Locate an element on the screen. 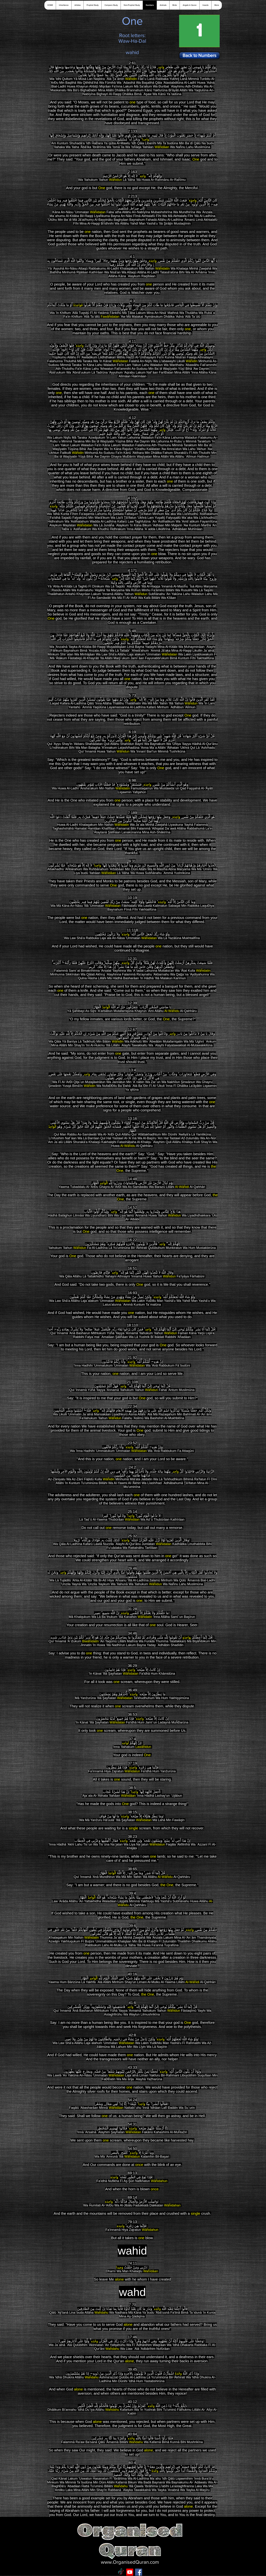 This screenshot has width=266, height=2576. [TikTok] is located at coordinates (120, 2572).